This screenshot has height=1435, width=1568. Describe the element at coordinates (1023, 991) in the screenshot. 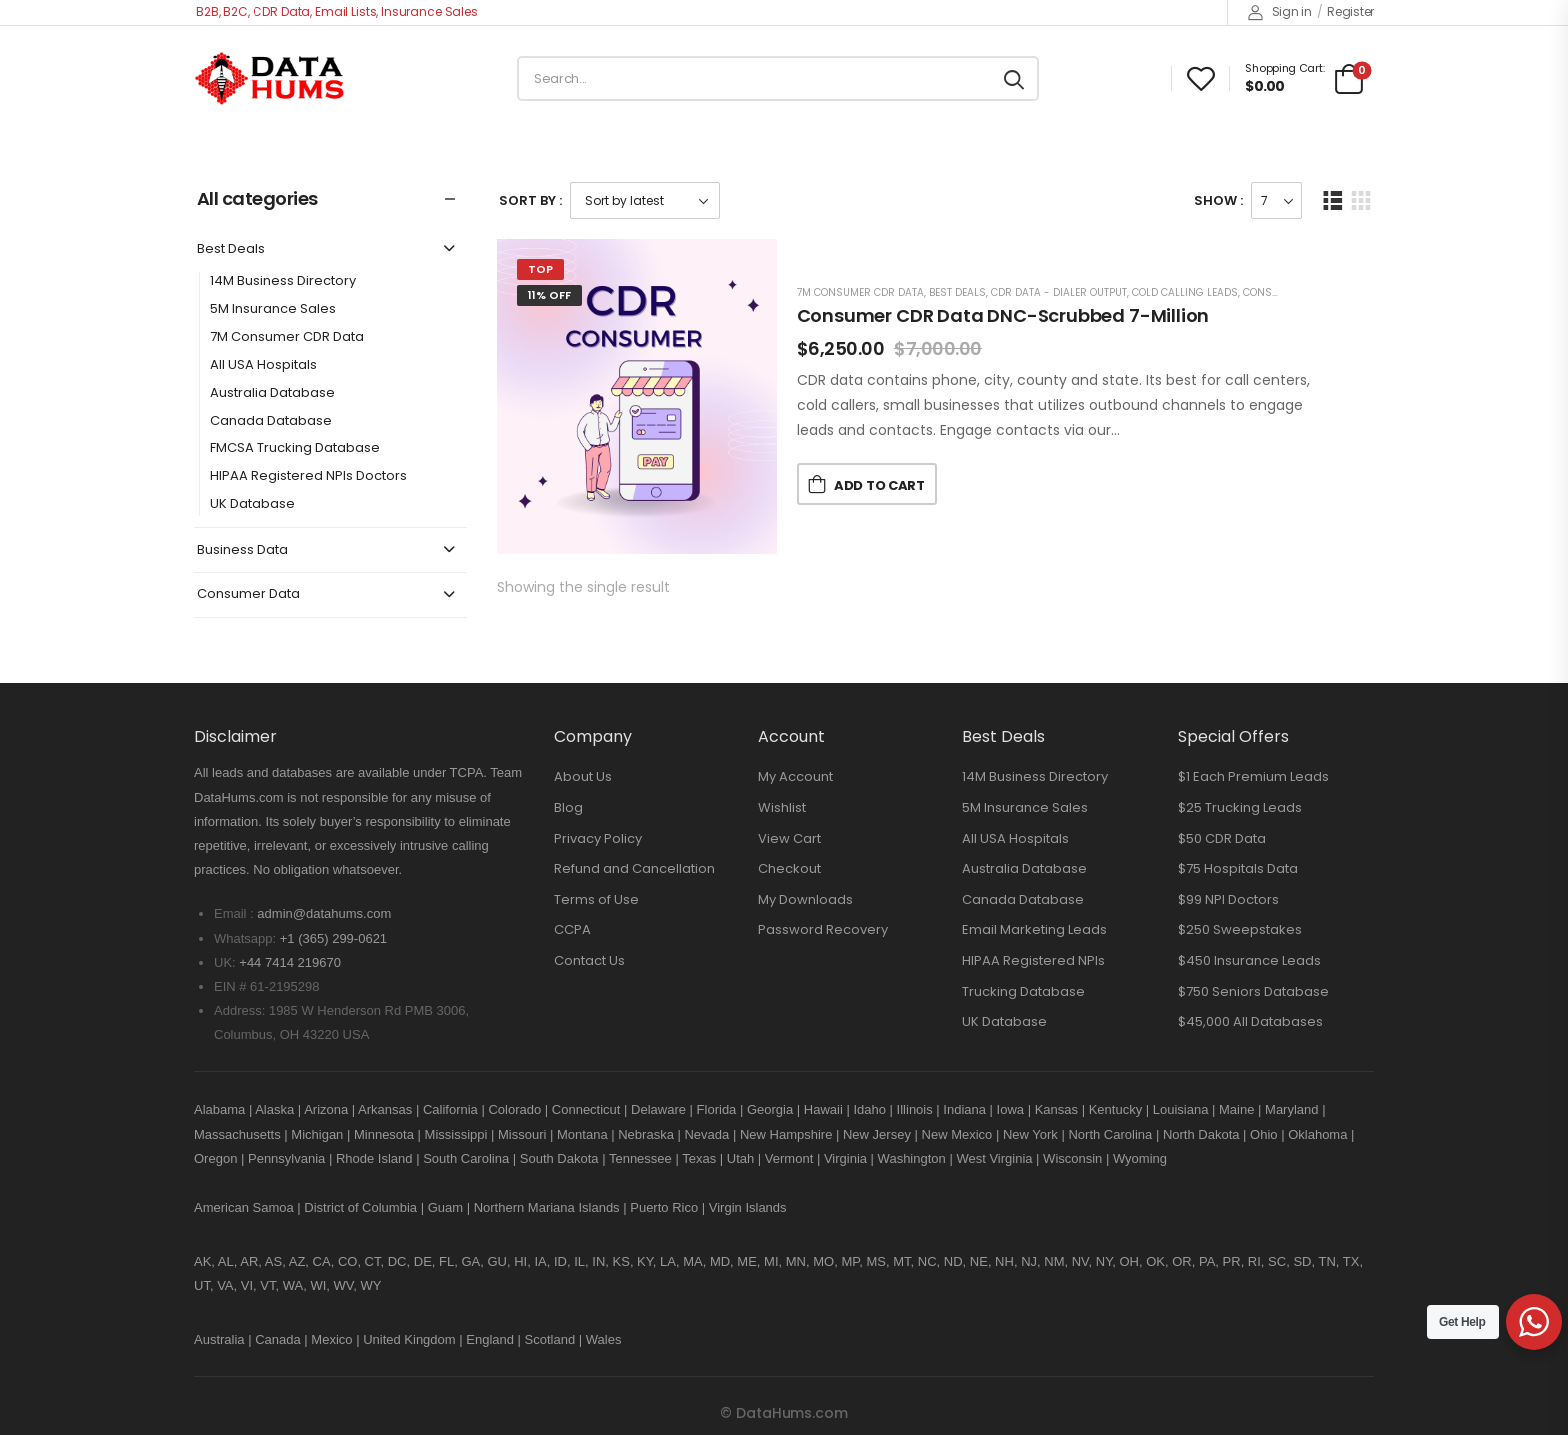

I see `Trucking Database` at that location.